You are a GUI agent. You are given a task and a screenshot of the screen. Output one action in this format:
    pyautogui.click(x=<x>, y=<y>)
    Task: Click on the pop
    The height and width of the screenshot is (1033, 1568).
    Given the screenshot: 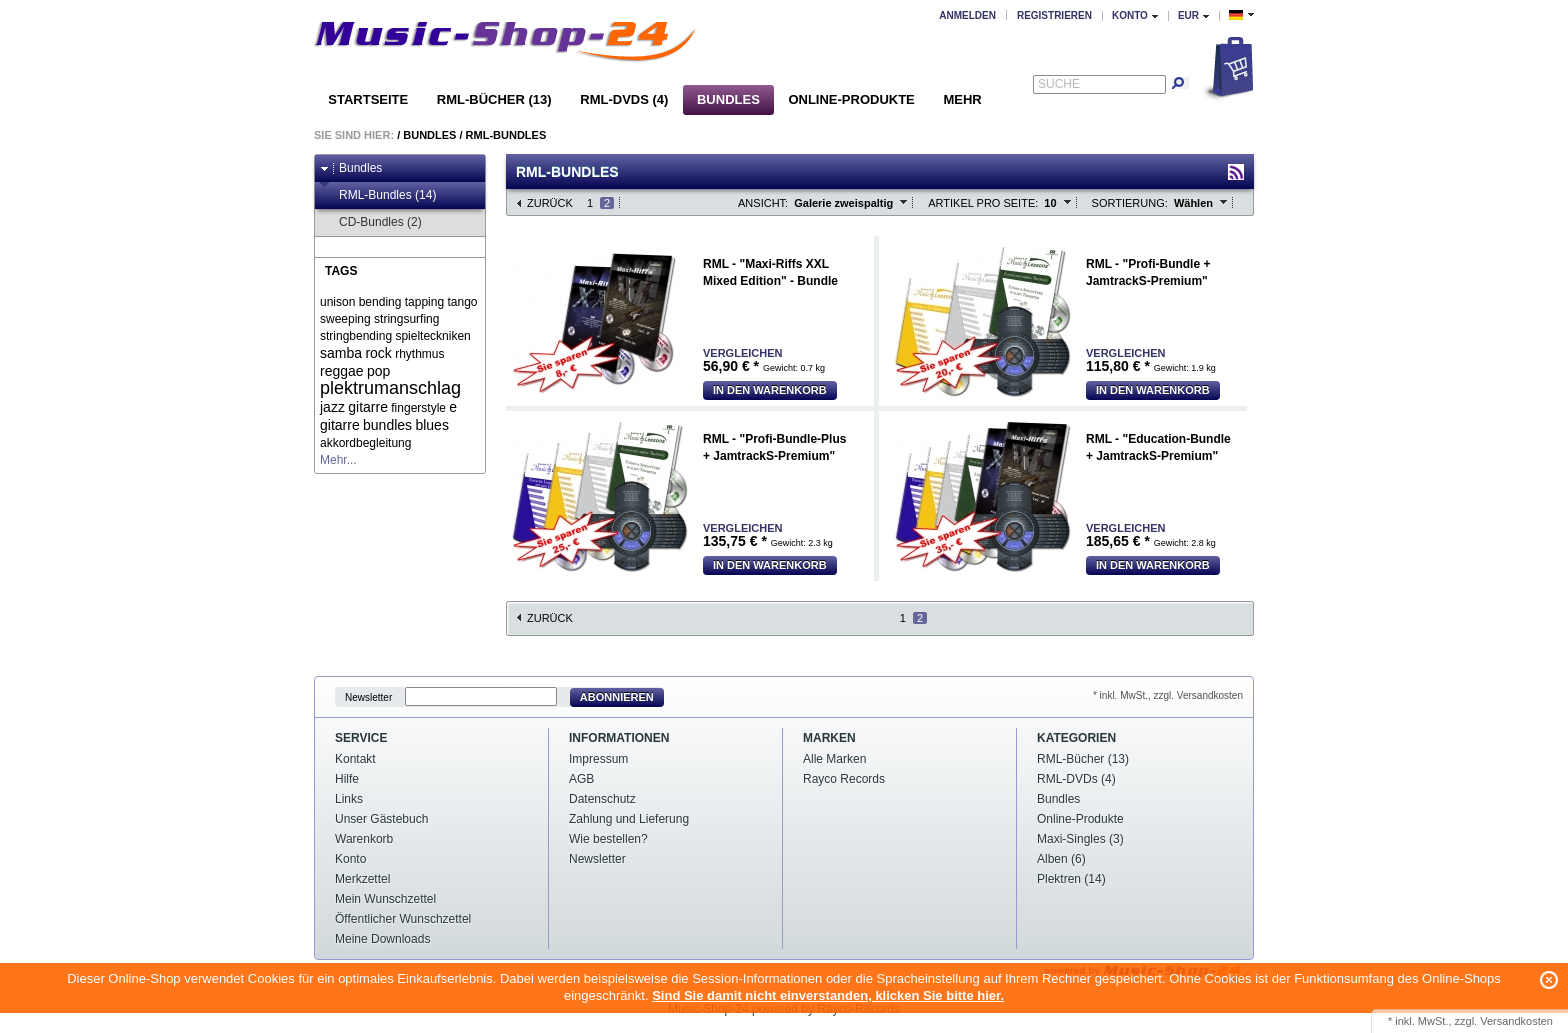 What is the action you would take?
    pyautogui.click(x=378, y=371)
    